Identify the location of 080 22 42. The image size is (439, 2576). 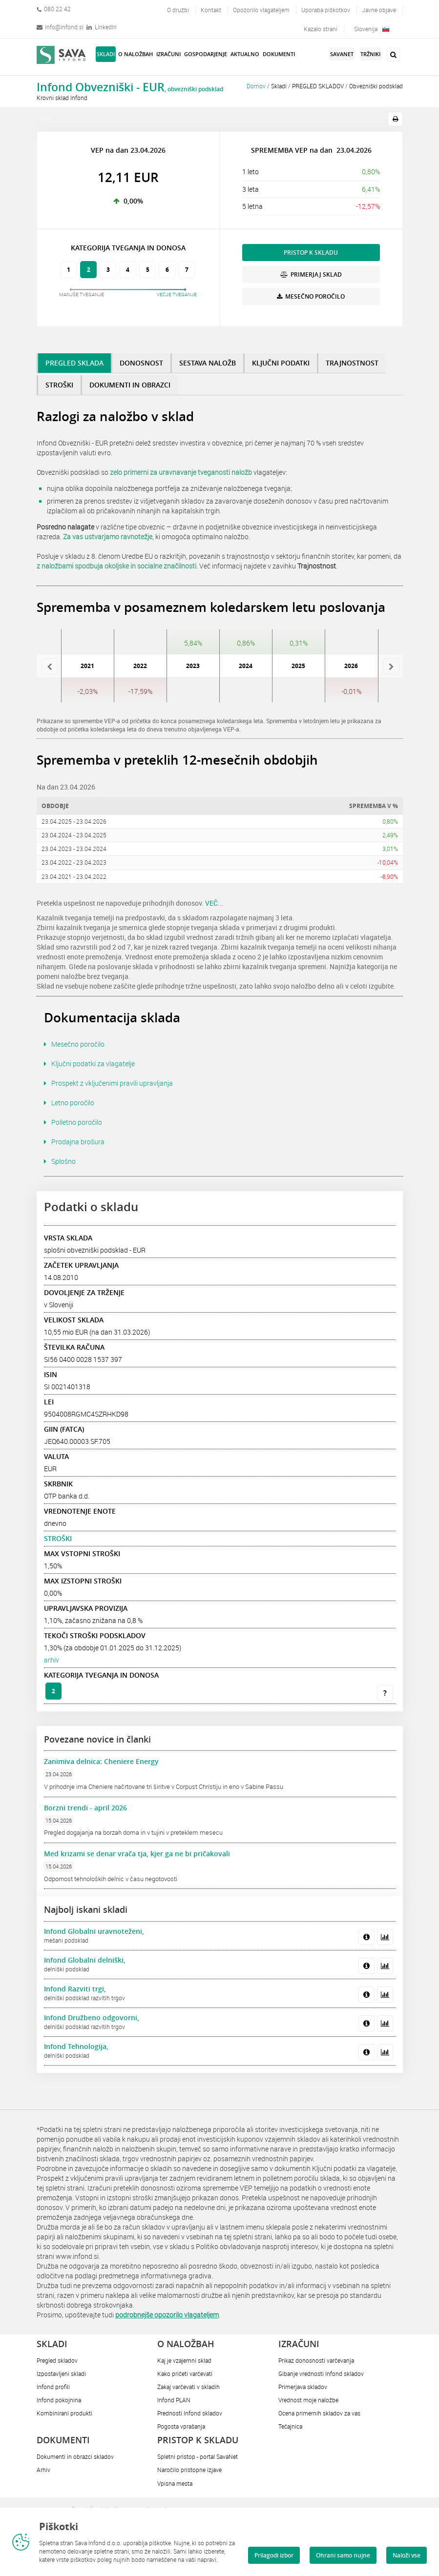
(54, 9).